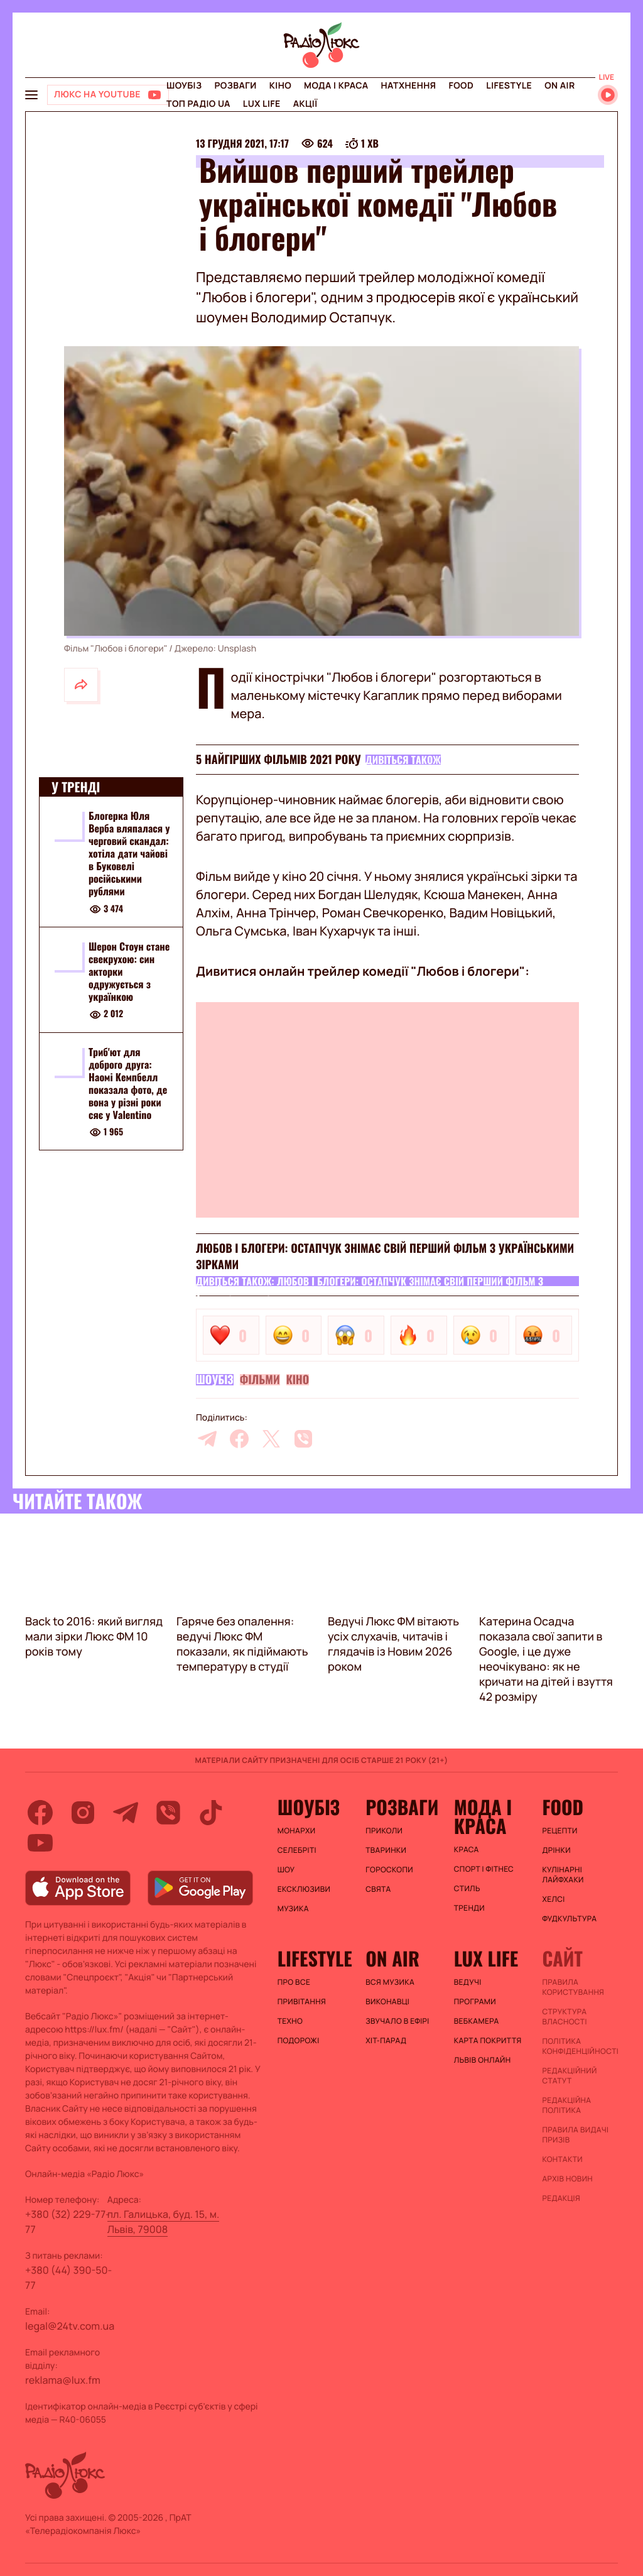  What do you see at coordinates (305, 104) in the screenshot?
I see `Акції` at bounding box center [305, 104].